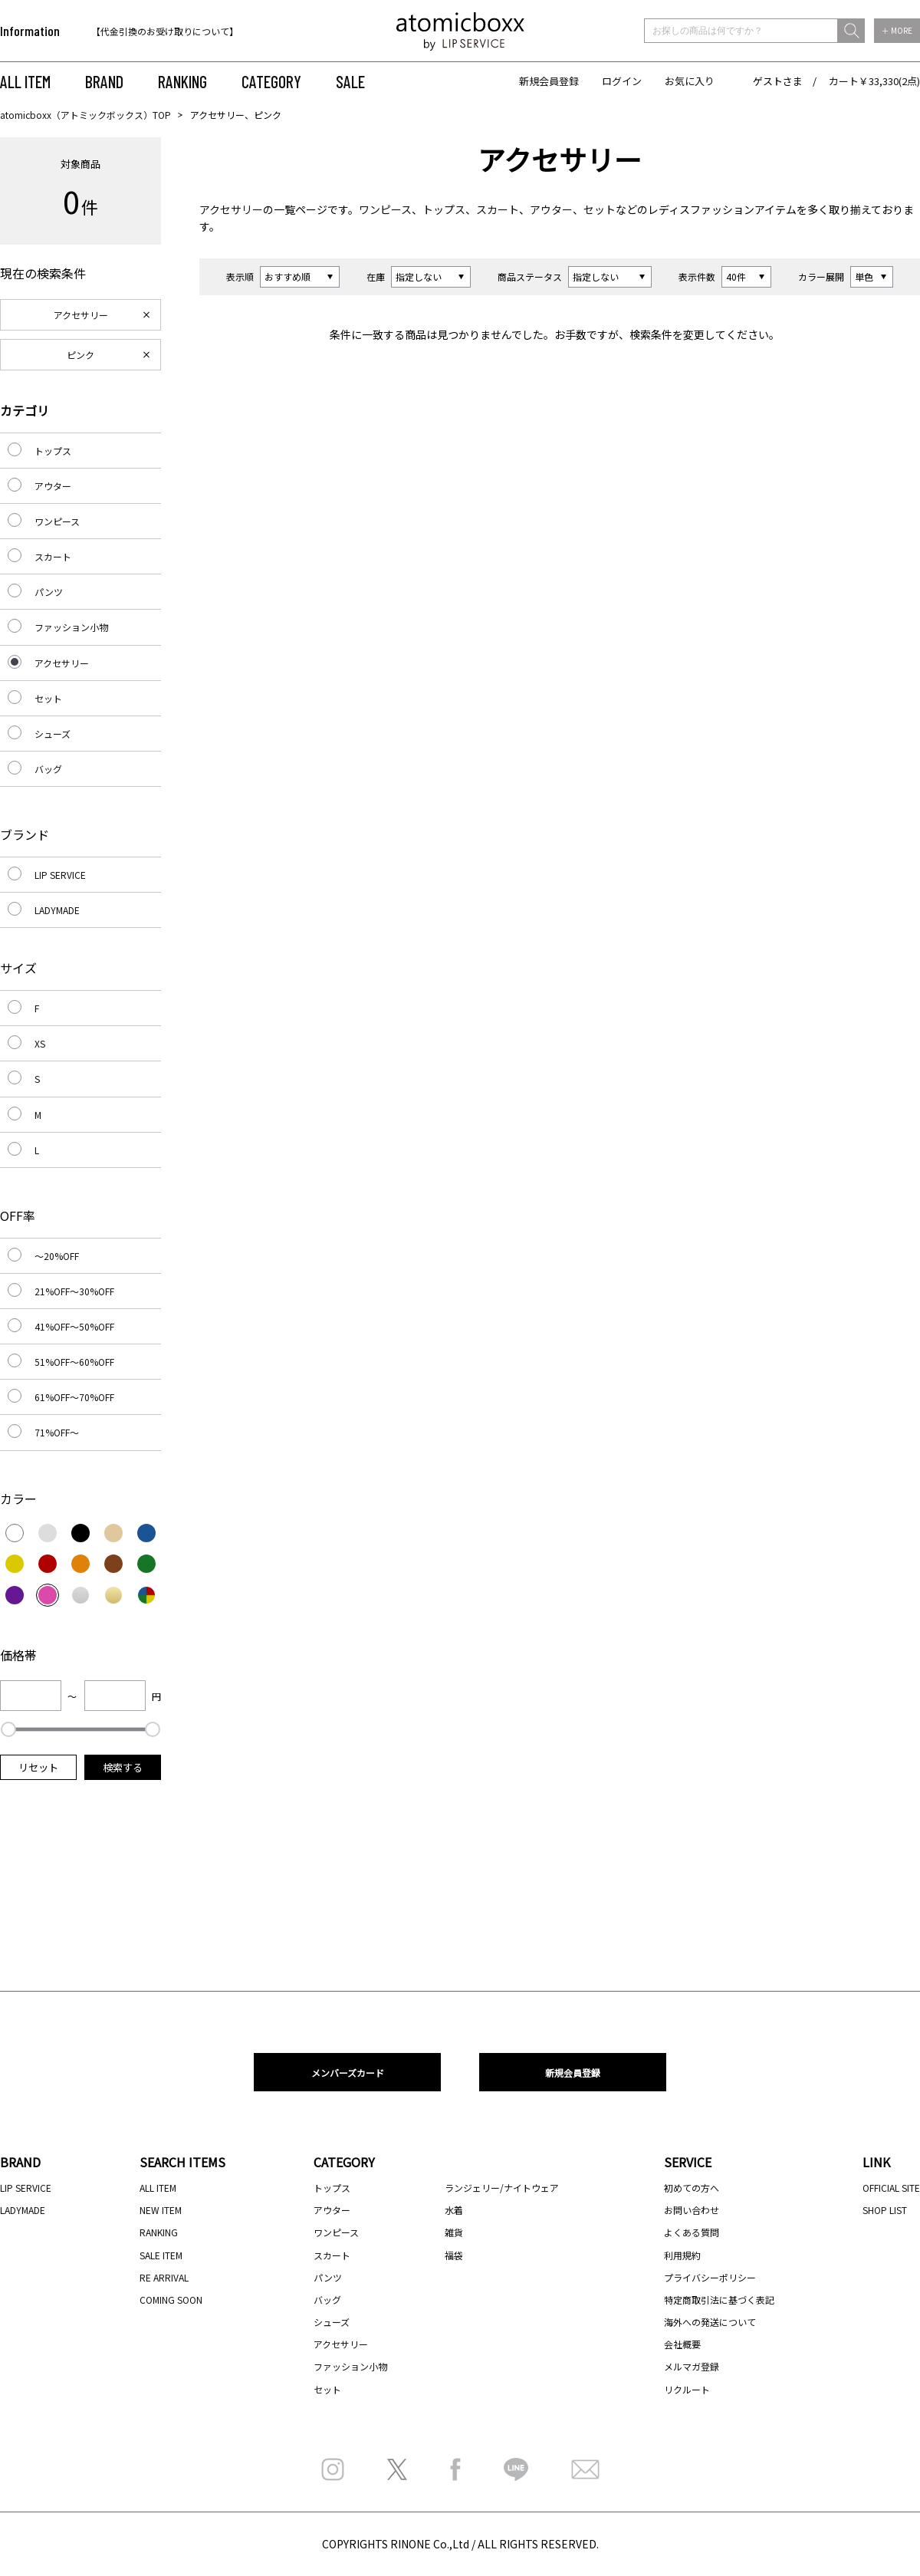 The width and height of the screenshot is (920, 2576). Describe the element at coordinates (385, 209) in the screenshot. I see `ワンピース` at that location.